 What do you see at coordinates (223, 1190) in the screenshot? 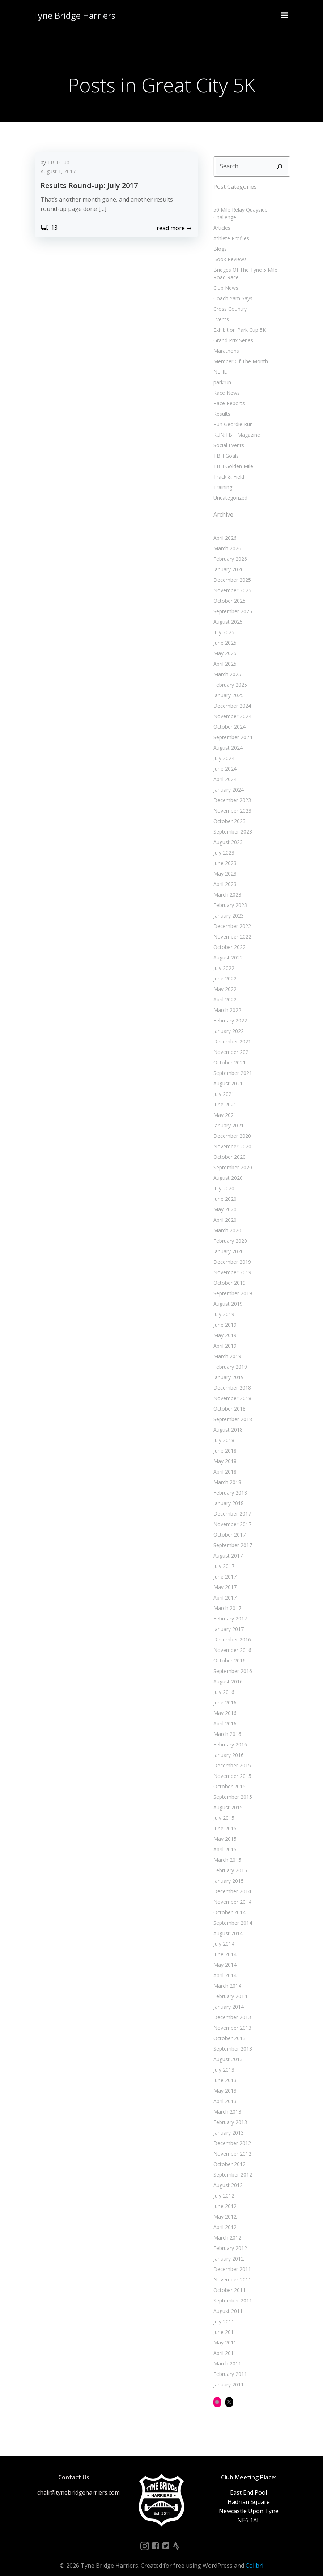
I see `June 2020` at bounding box center [223, 1190].